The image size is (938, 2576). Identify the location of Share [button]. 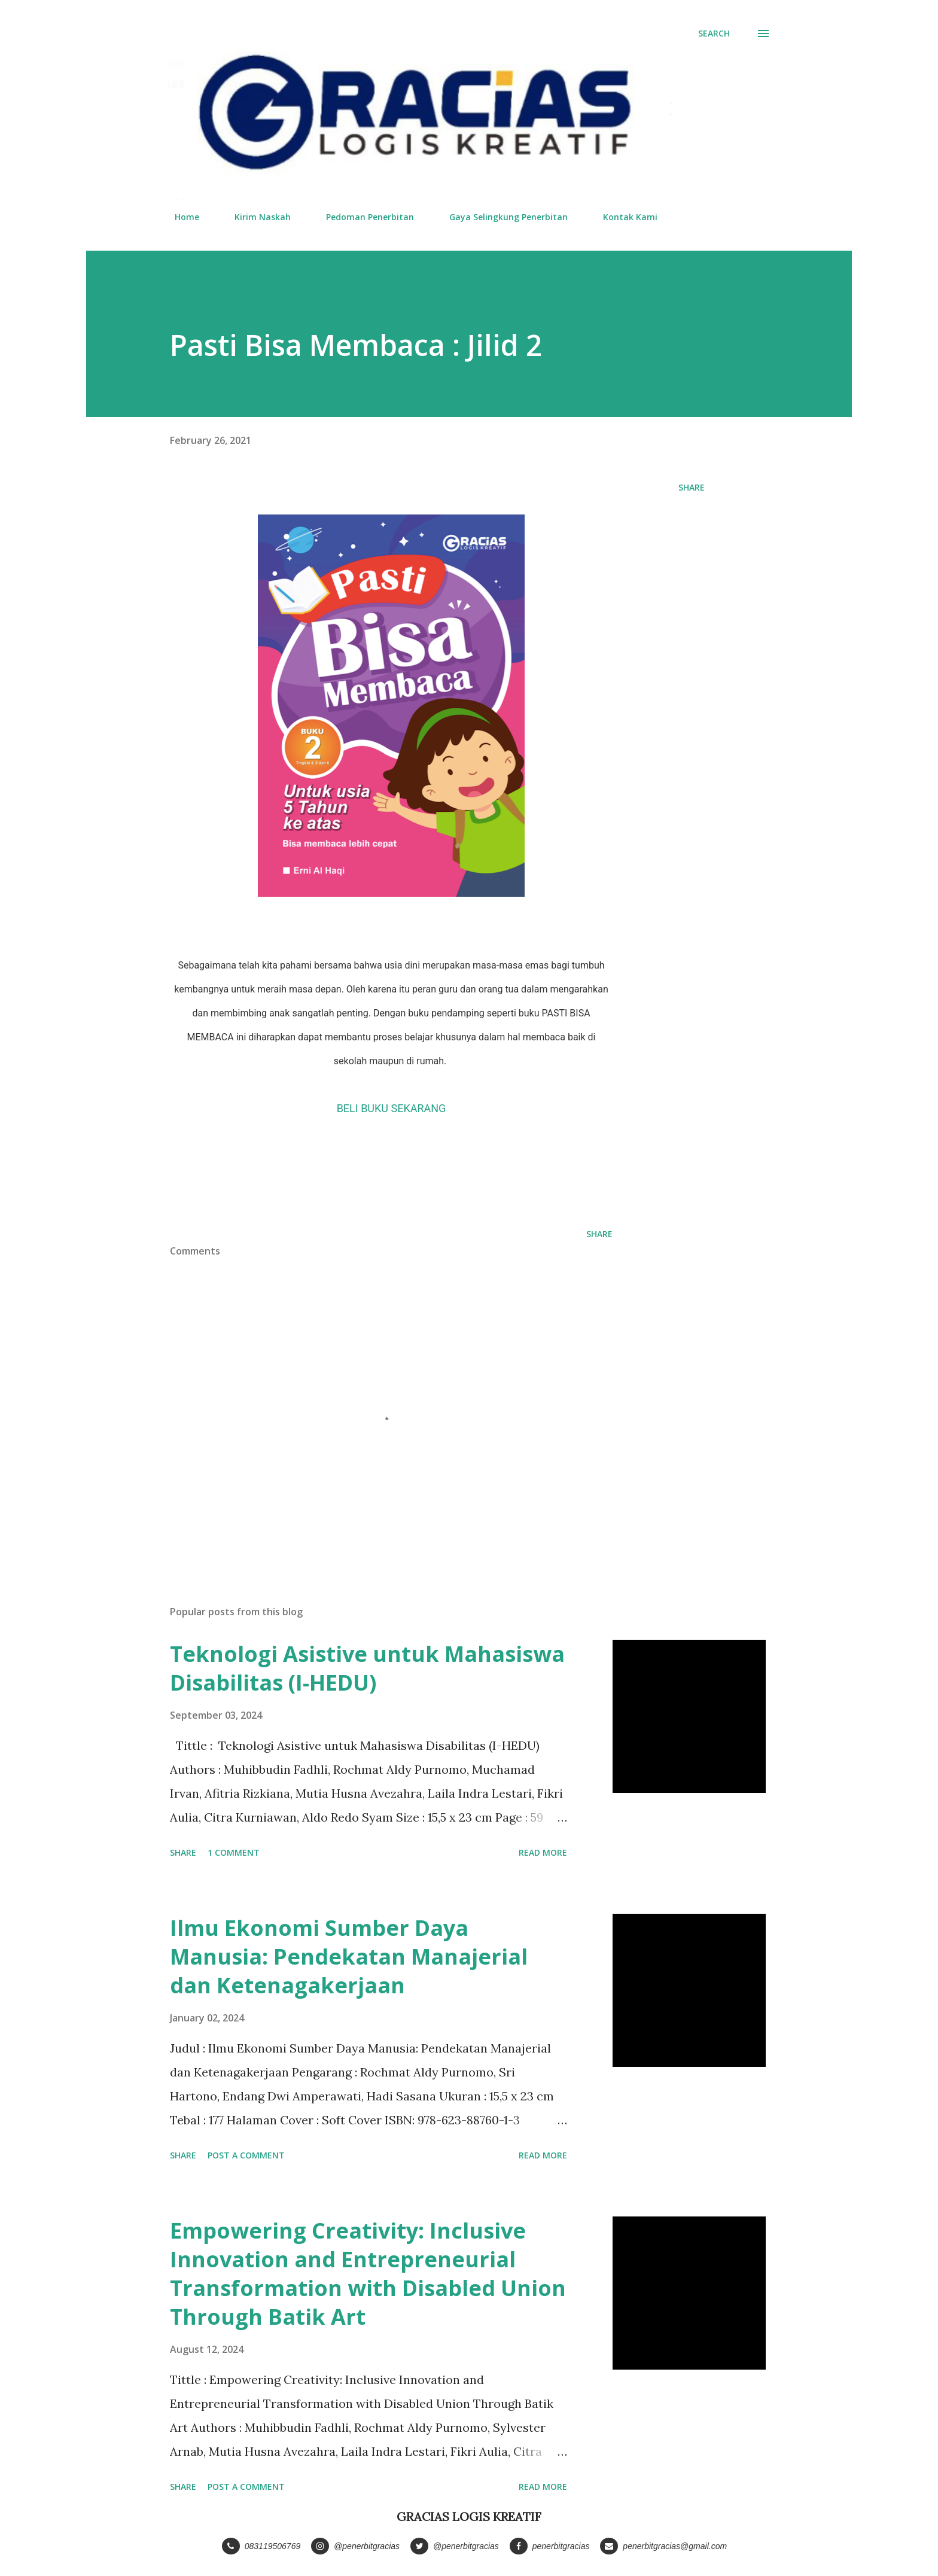
(691, 487).